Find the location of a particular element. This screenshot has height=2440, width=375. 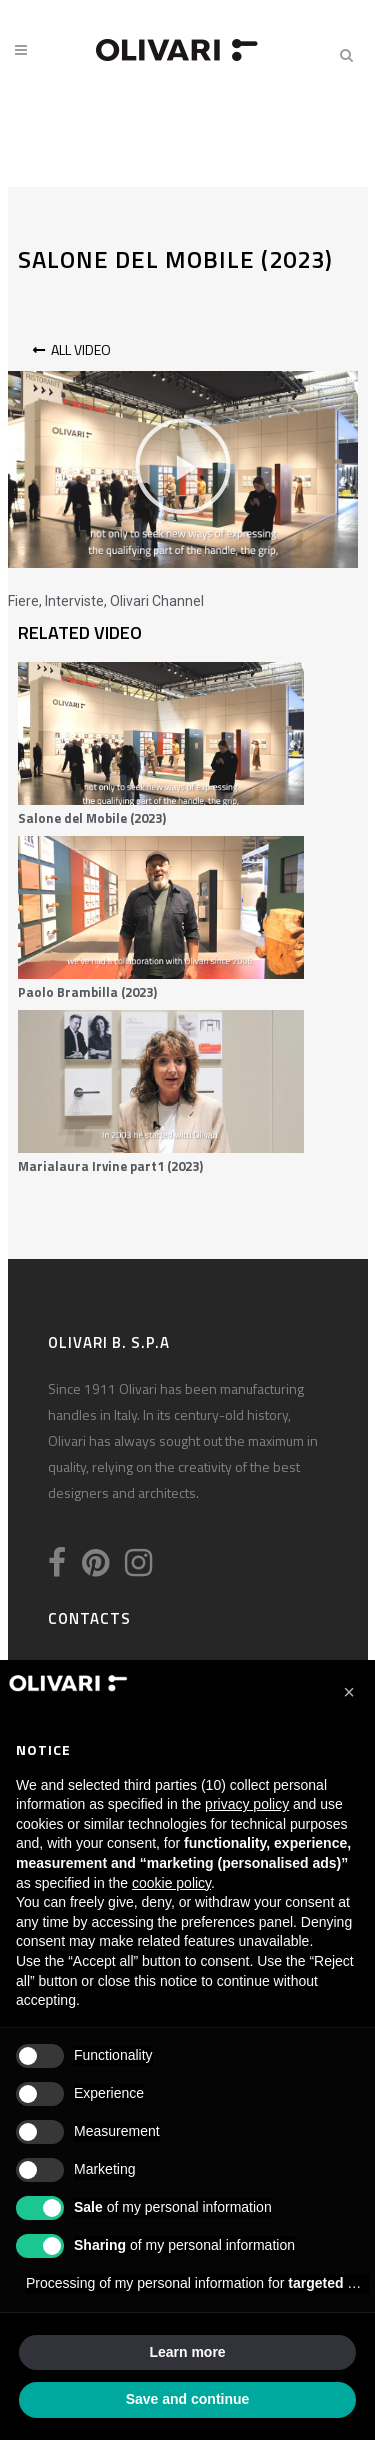

Learn more [button] is located at coordinates (187, 2352).